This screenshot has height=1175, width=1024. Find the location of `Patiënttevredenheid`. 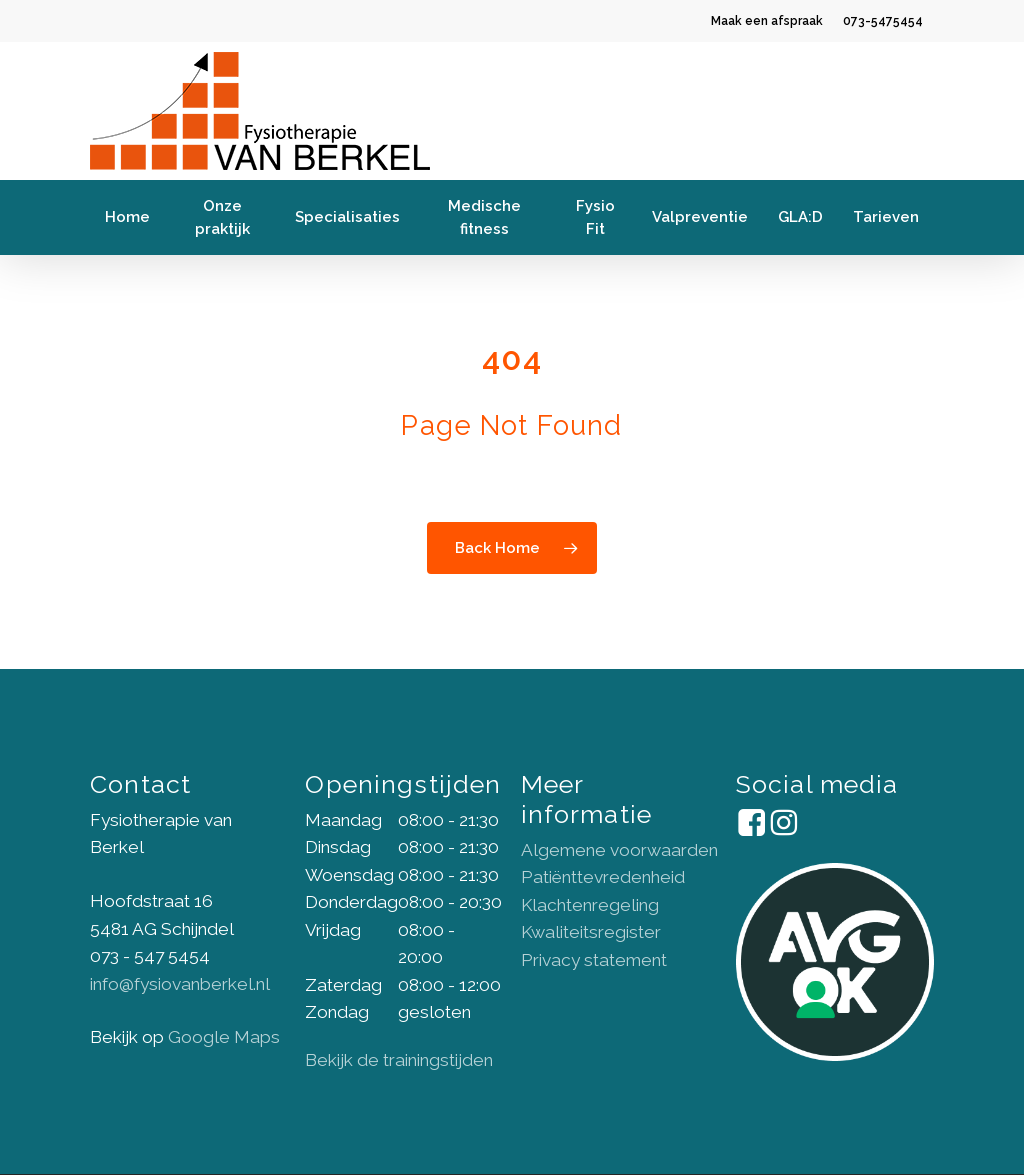

Patiënttevredenheid is located at coordinates (603, 877).